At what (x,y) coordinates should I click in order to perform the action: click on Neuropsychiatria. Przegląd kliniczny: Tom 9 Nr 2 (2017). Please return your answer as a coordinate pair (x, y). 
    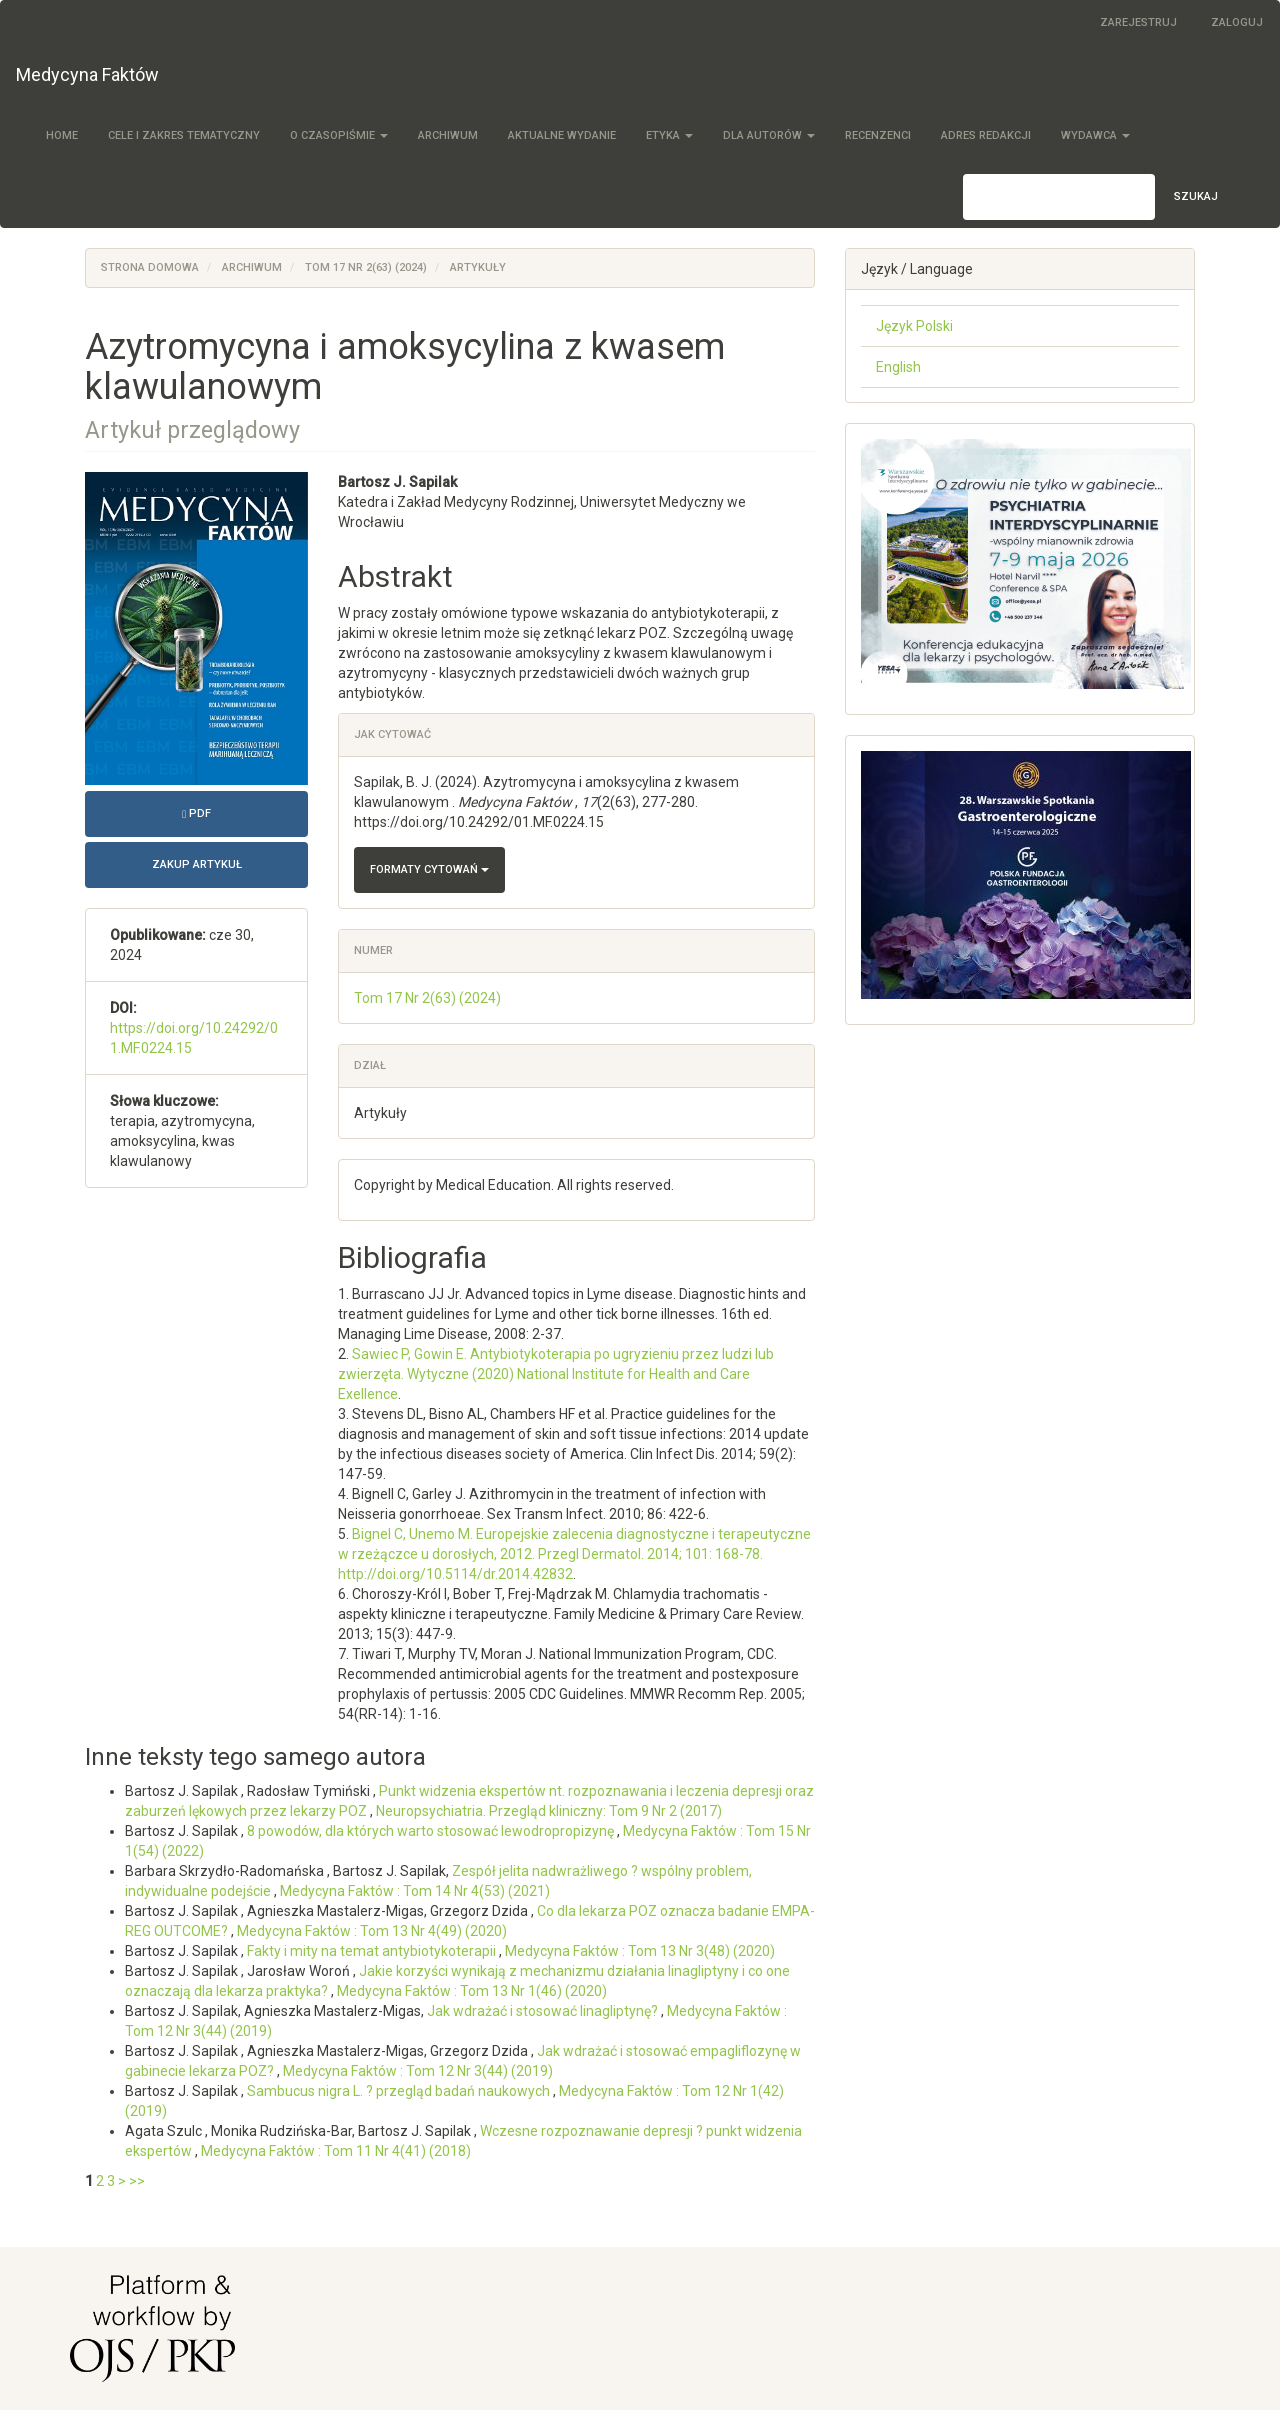
    Looking at the image, I should click on (549, 1811).